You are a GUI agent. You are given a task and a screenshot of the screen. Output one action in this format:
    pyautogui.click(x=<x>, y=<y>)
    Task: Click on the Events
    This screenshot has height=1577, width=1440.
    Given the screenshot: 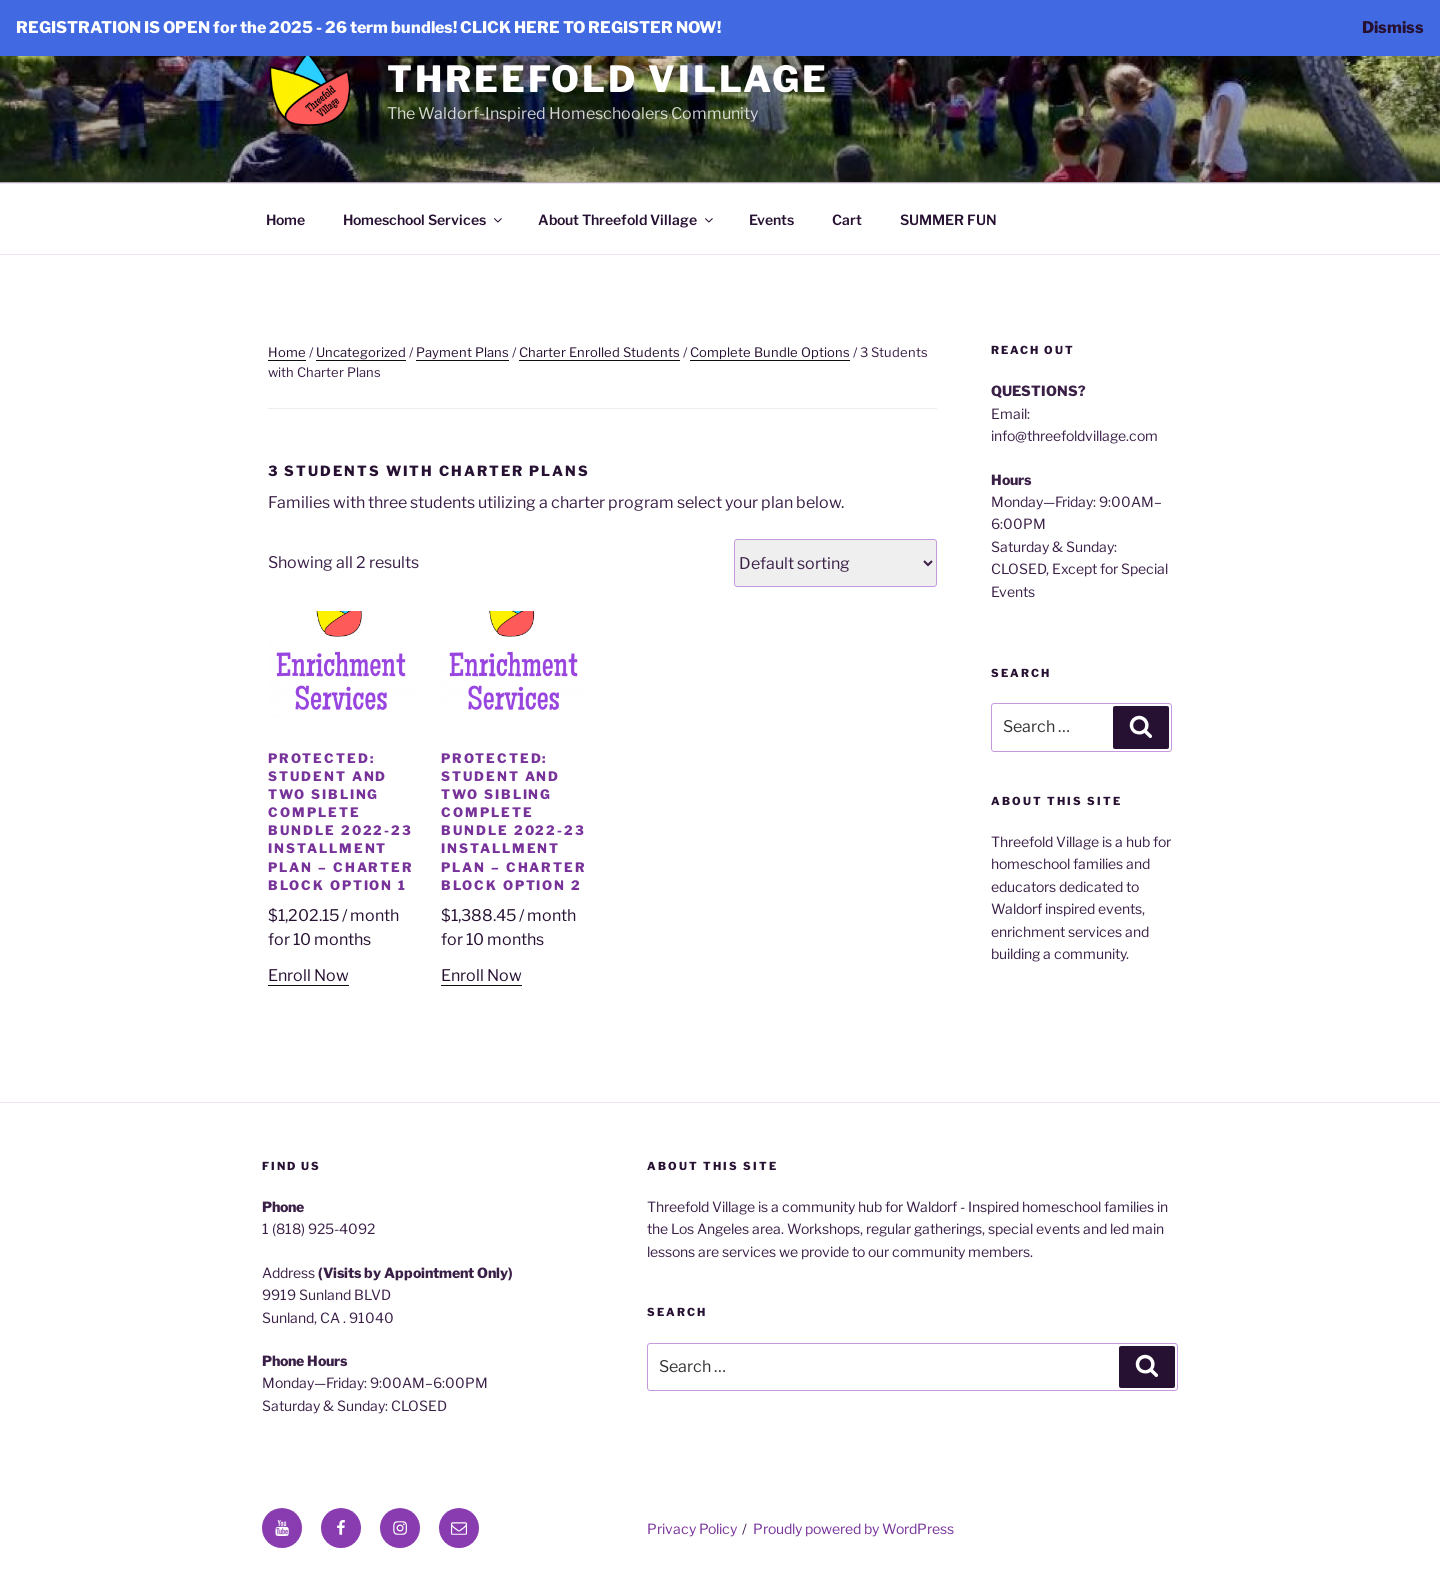 What is the action you would take?
    pyautogui.click(x=771, y=219)
    